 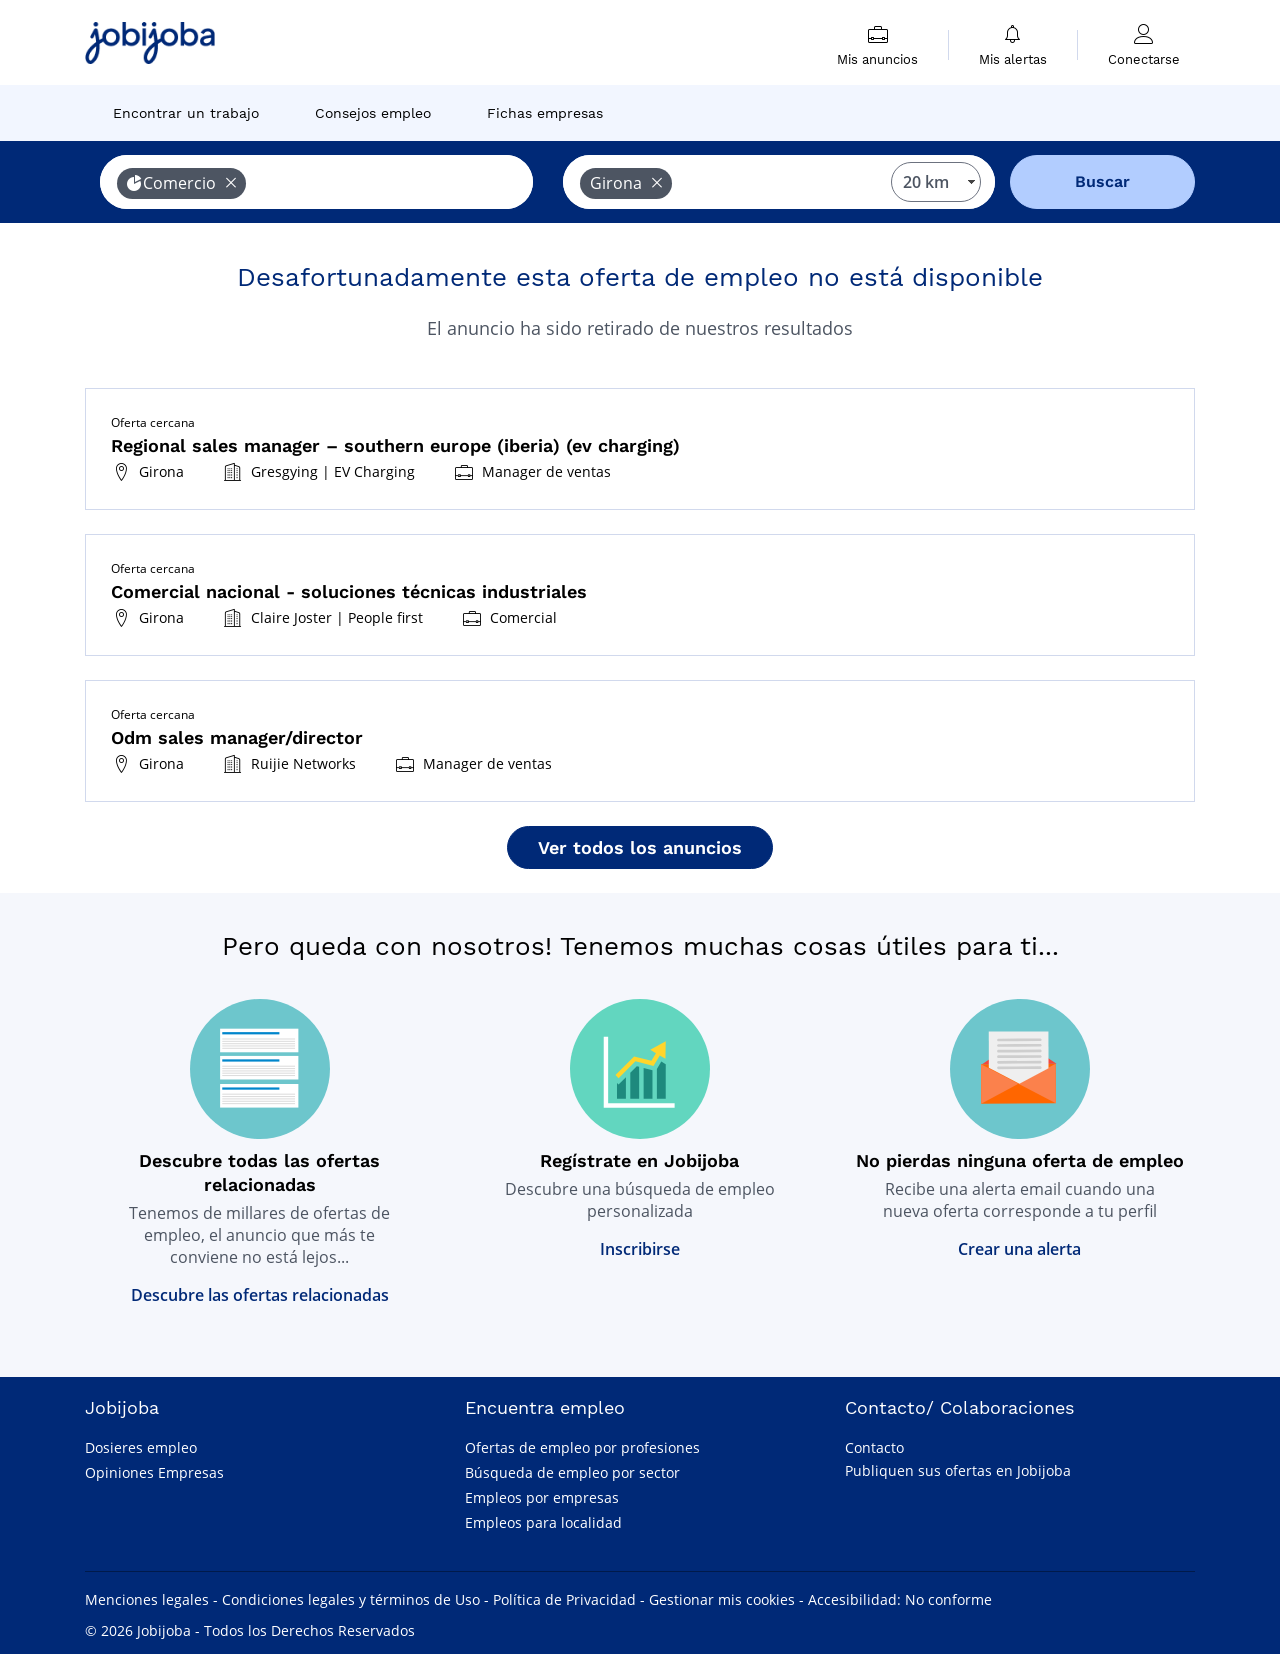 I want to click on Dosieres empleo, so click(x=141, y=1447).